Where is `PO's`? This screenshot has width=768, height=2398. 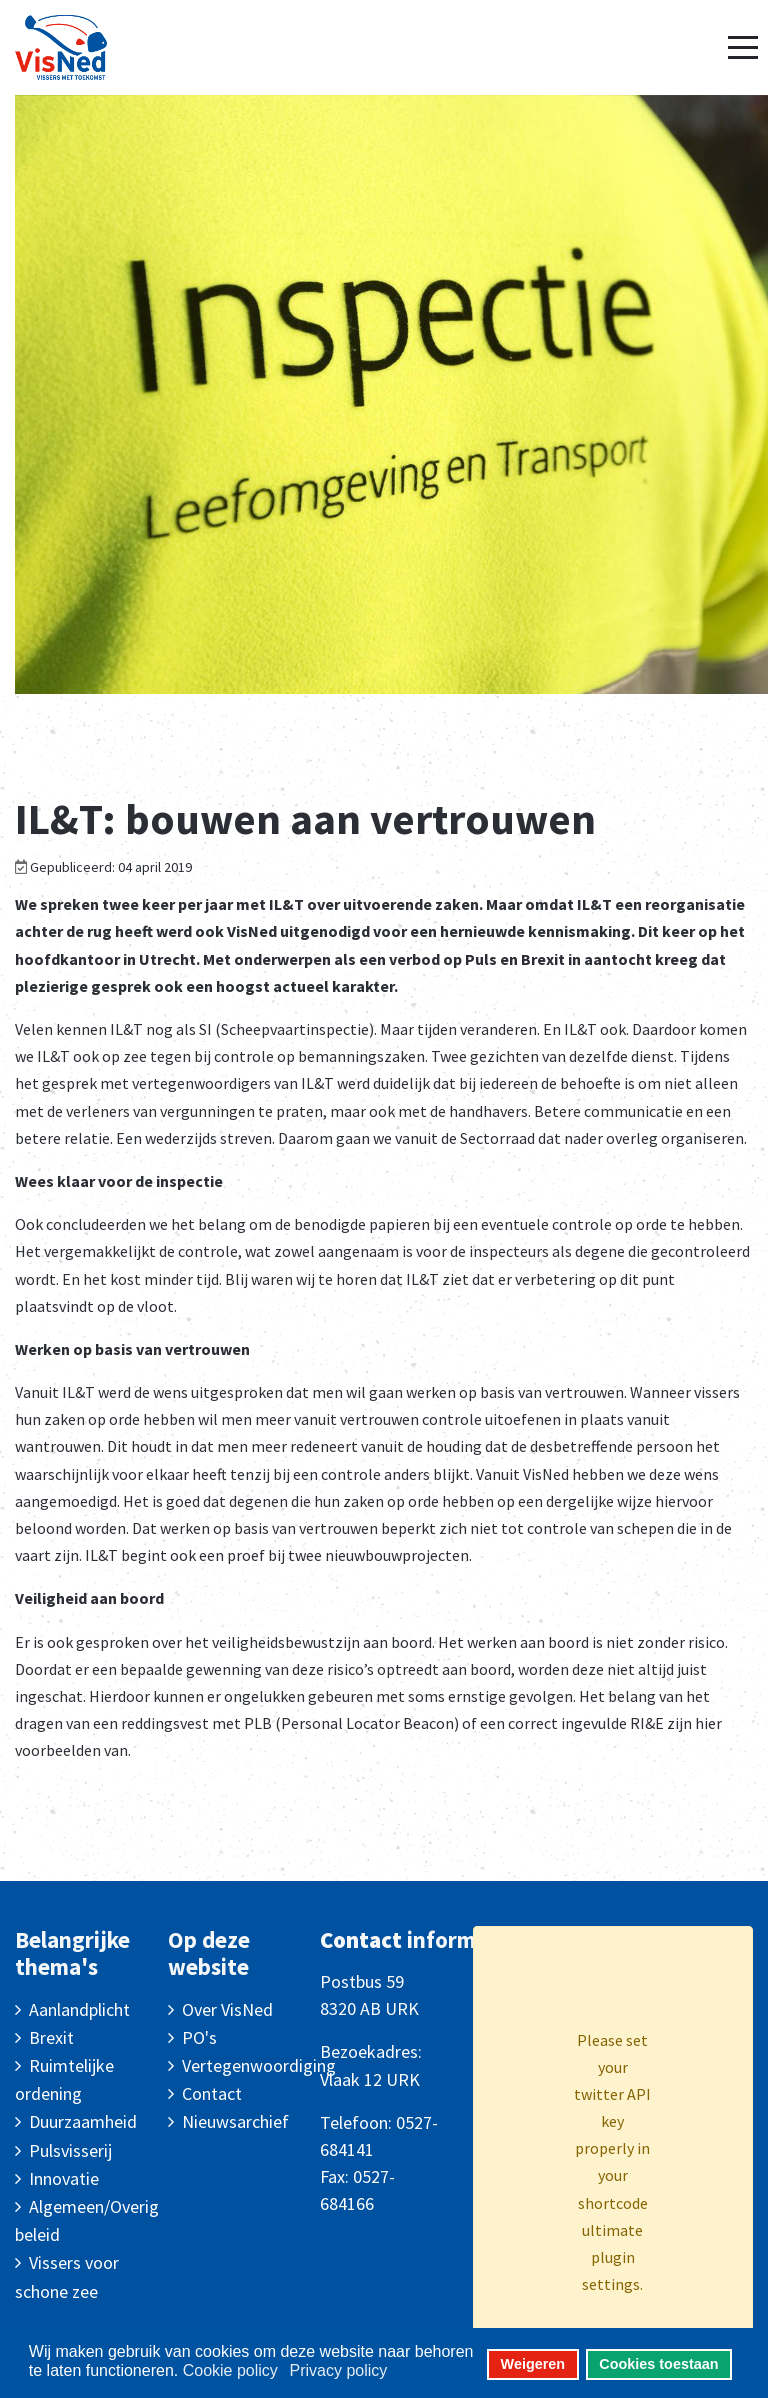
PO's is located at coordinates (199, 2037).